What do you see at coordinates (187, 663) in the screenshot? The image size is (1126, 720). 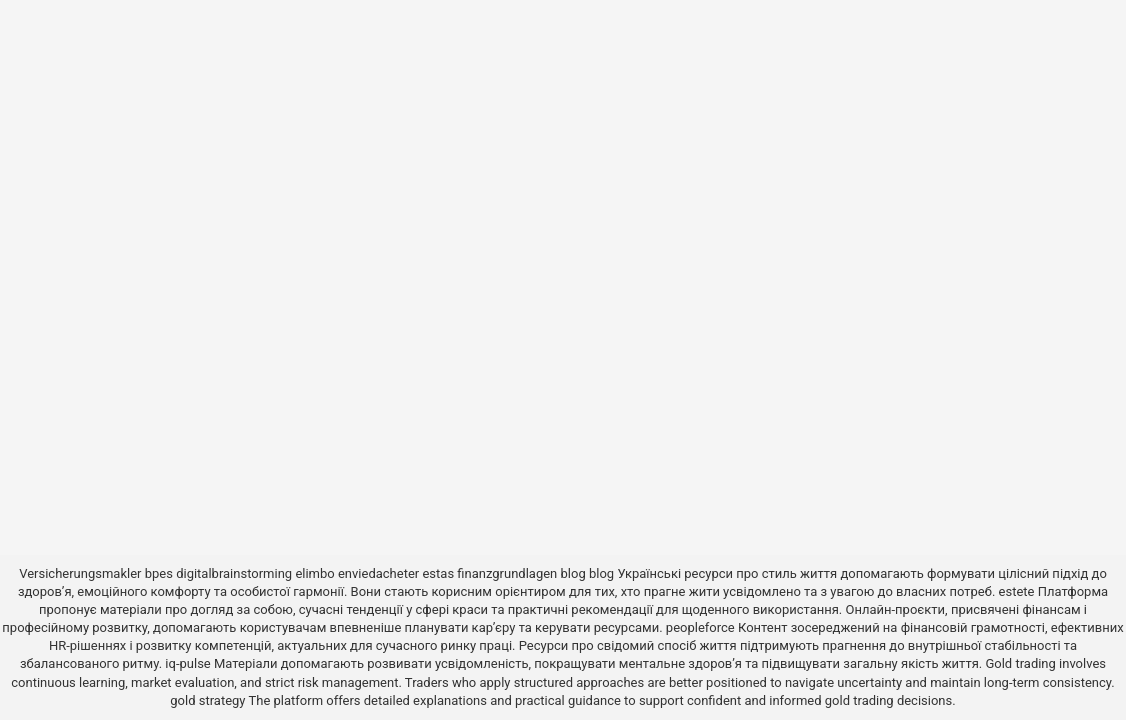 I see `iq-pulse` at bounding box center [187, 663].